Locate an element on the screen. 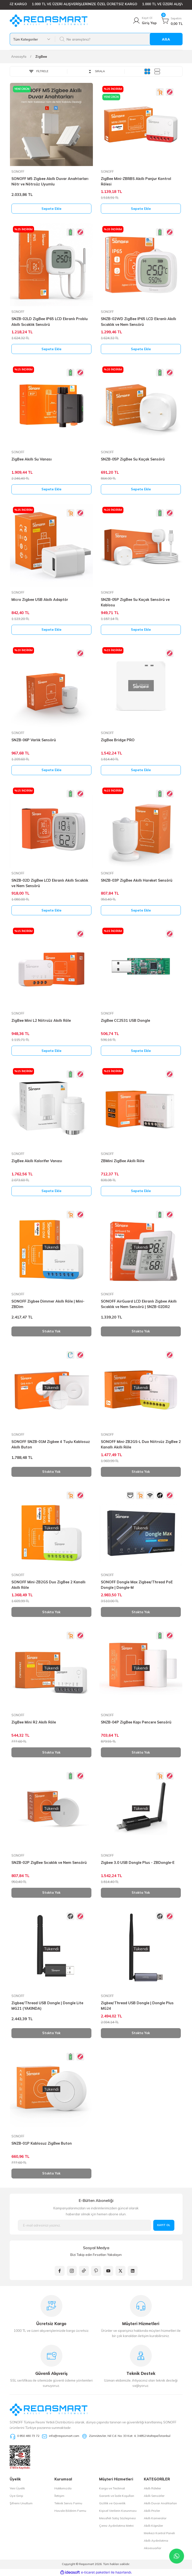 Image resolution: width=192 pixels, height=2576 pixels. Akıllı Kameralar is located at coordinates (155, 2518).